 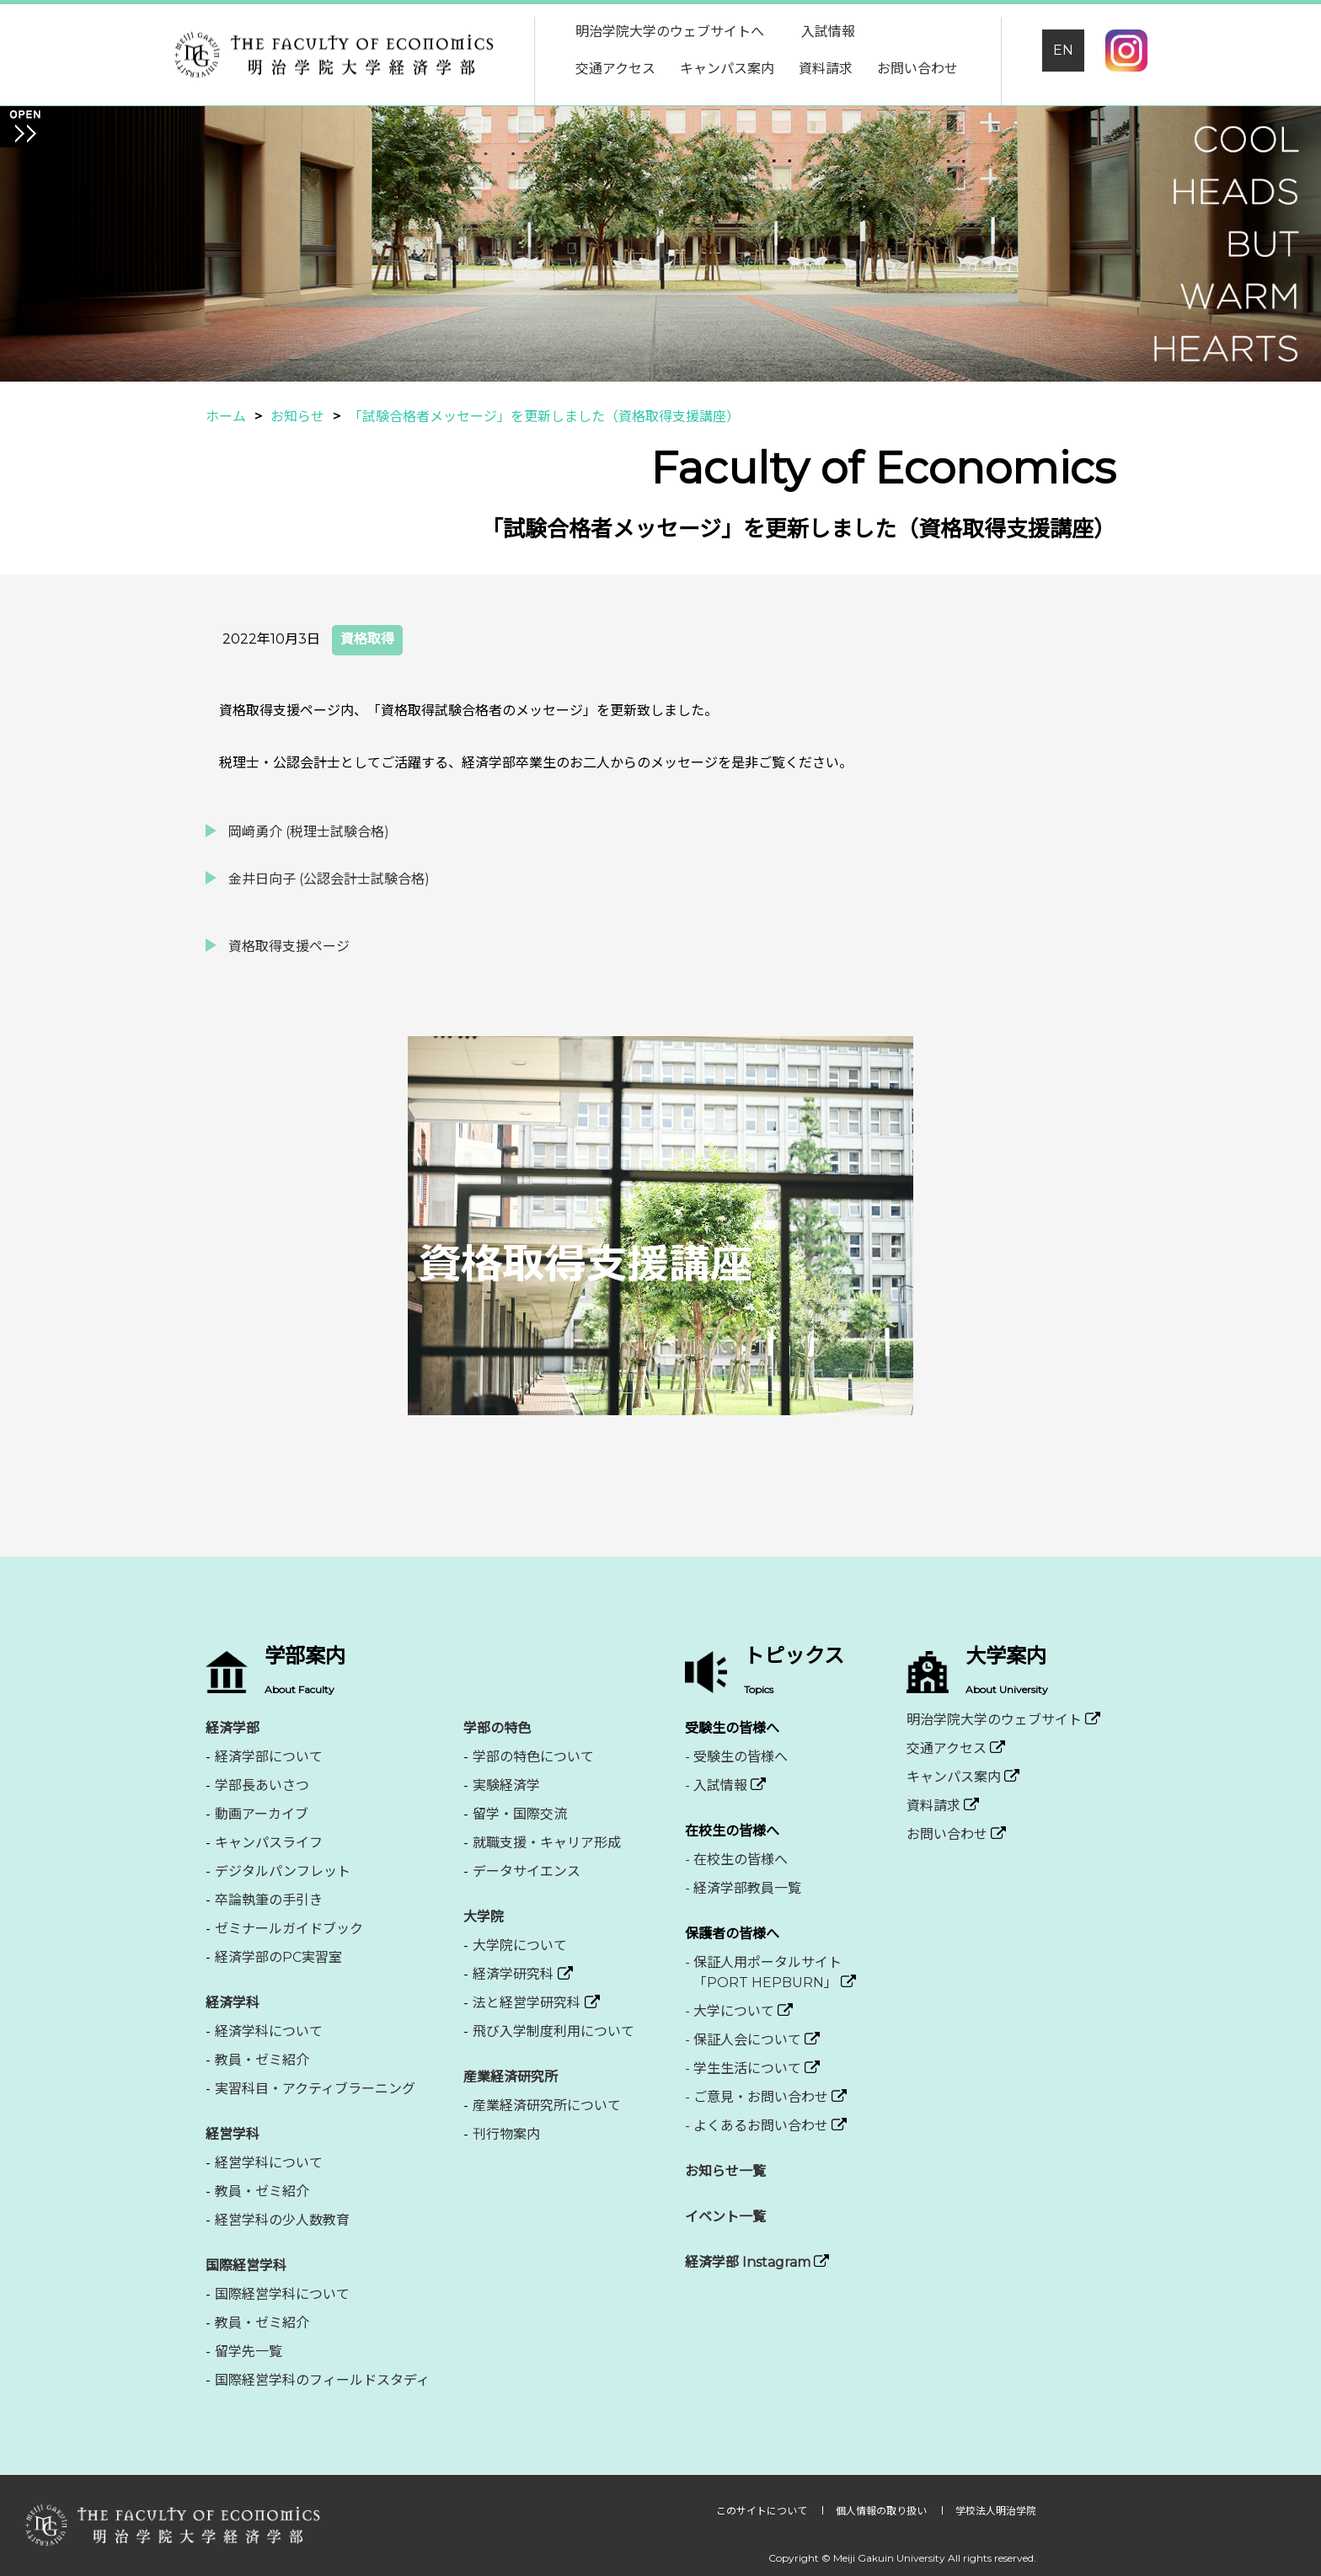 I want to click on 入試情報, so click(x=828, y=32).